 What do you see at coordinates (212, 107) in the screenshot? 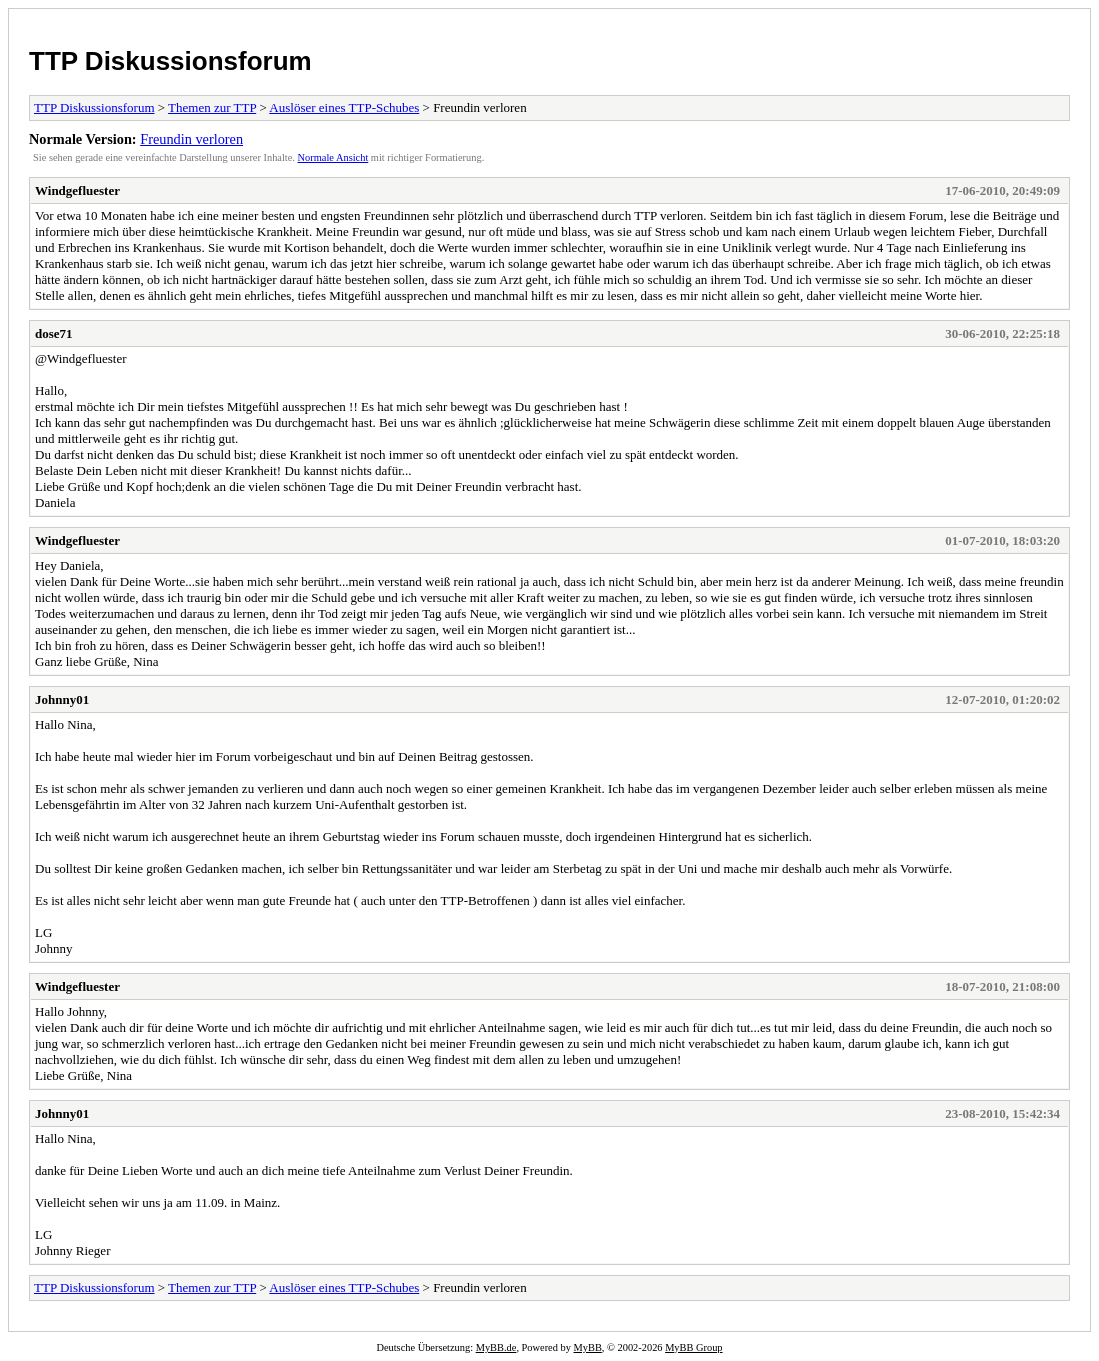
I see `Themen zur TTP` at bounding box center [212, 107].